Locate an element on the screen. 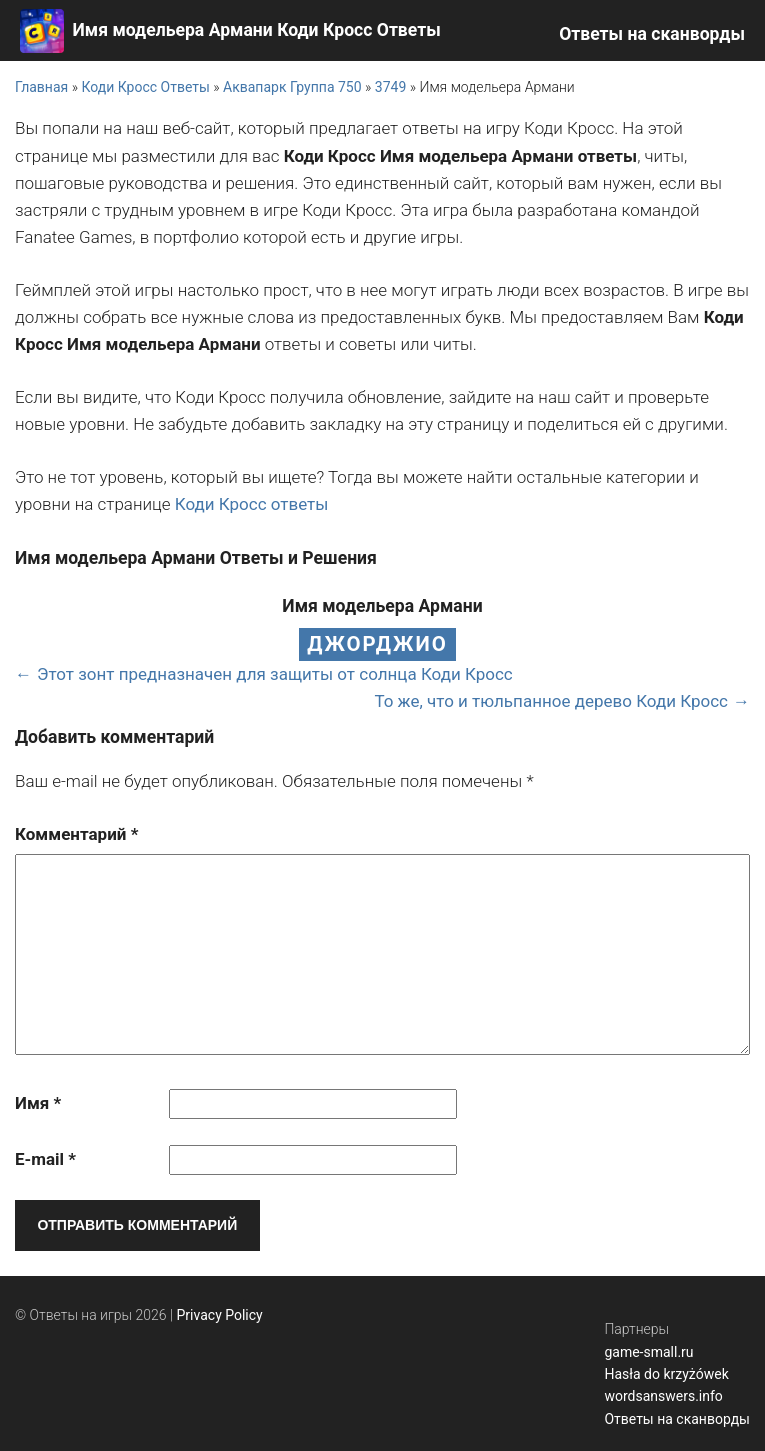 The image size is (765, 1451). Privacy Policy is located at coordinates (220, 1315).